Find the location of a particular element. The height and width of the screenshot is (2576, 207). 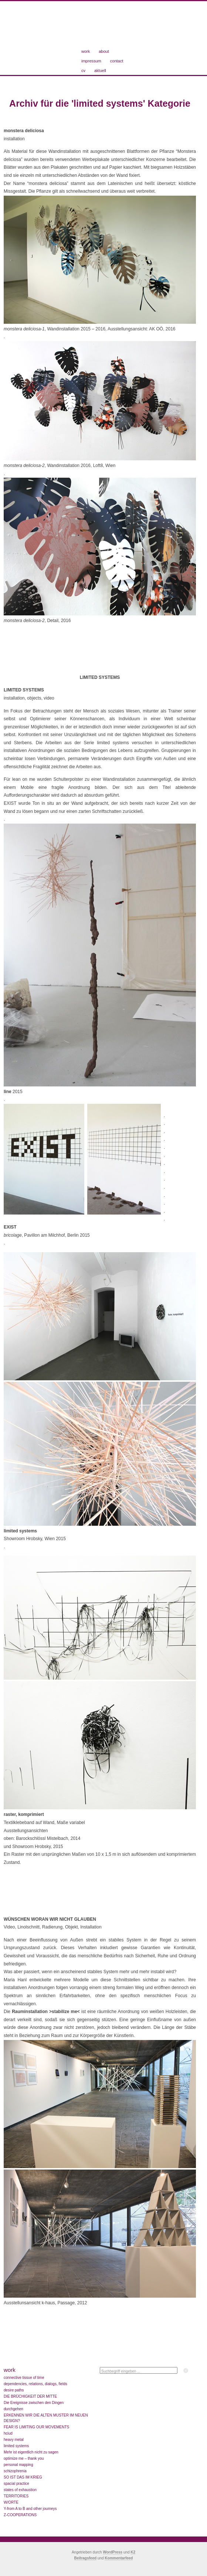

Z-COOPERATIONS is located at coordinates (20, 2515).